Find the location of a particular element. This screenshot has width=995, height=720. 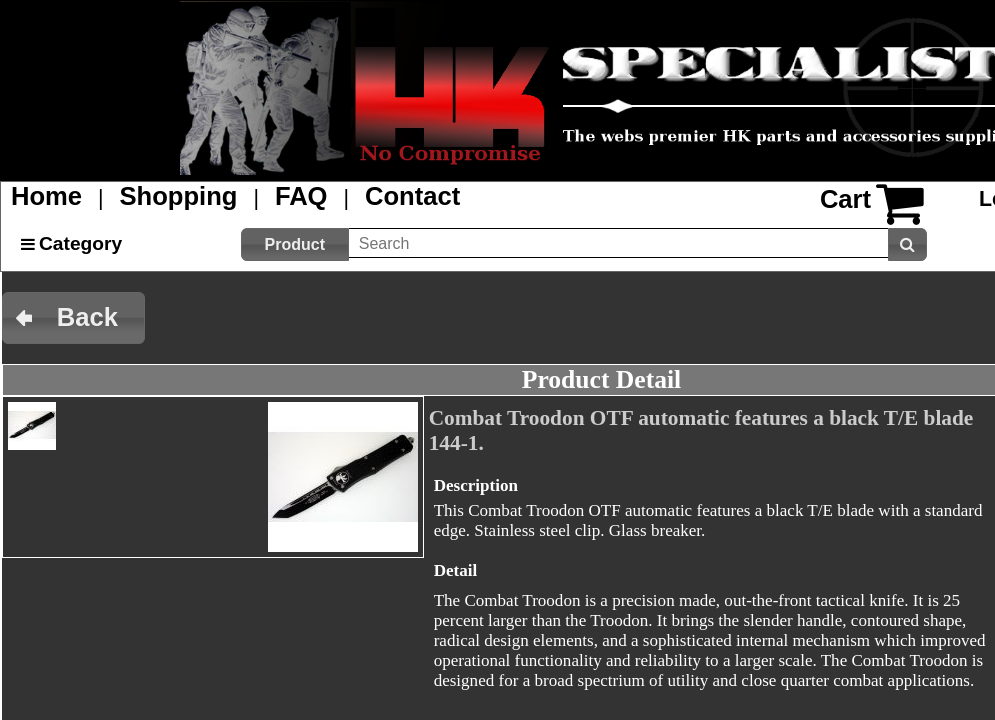

Shopping is located at coordinates (179, 196).